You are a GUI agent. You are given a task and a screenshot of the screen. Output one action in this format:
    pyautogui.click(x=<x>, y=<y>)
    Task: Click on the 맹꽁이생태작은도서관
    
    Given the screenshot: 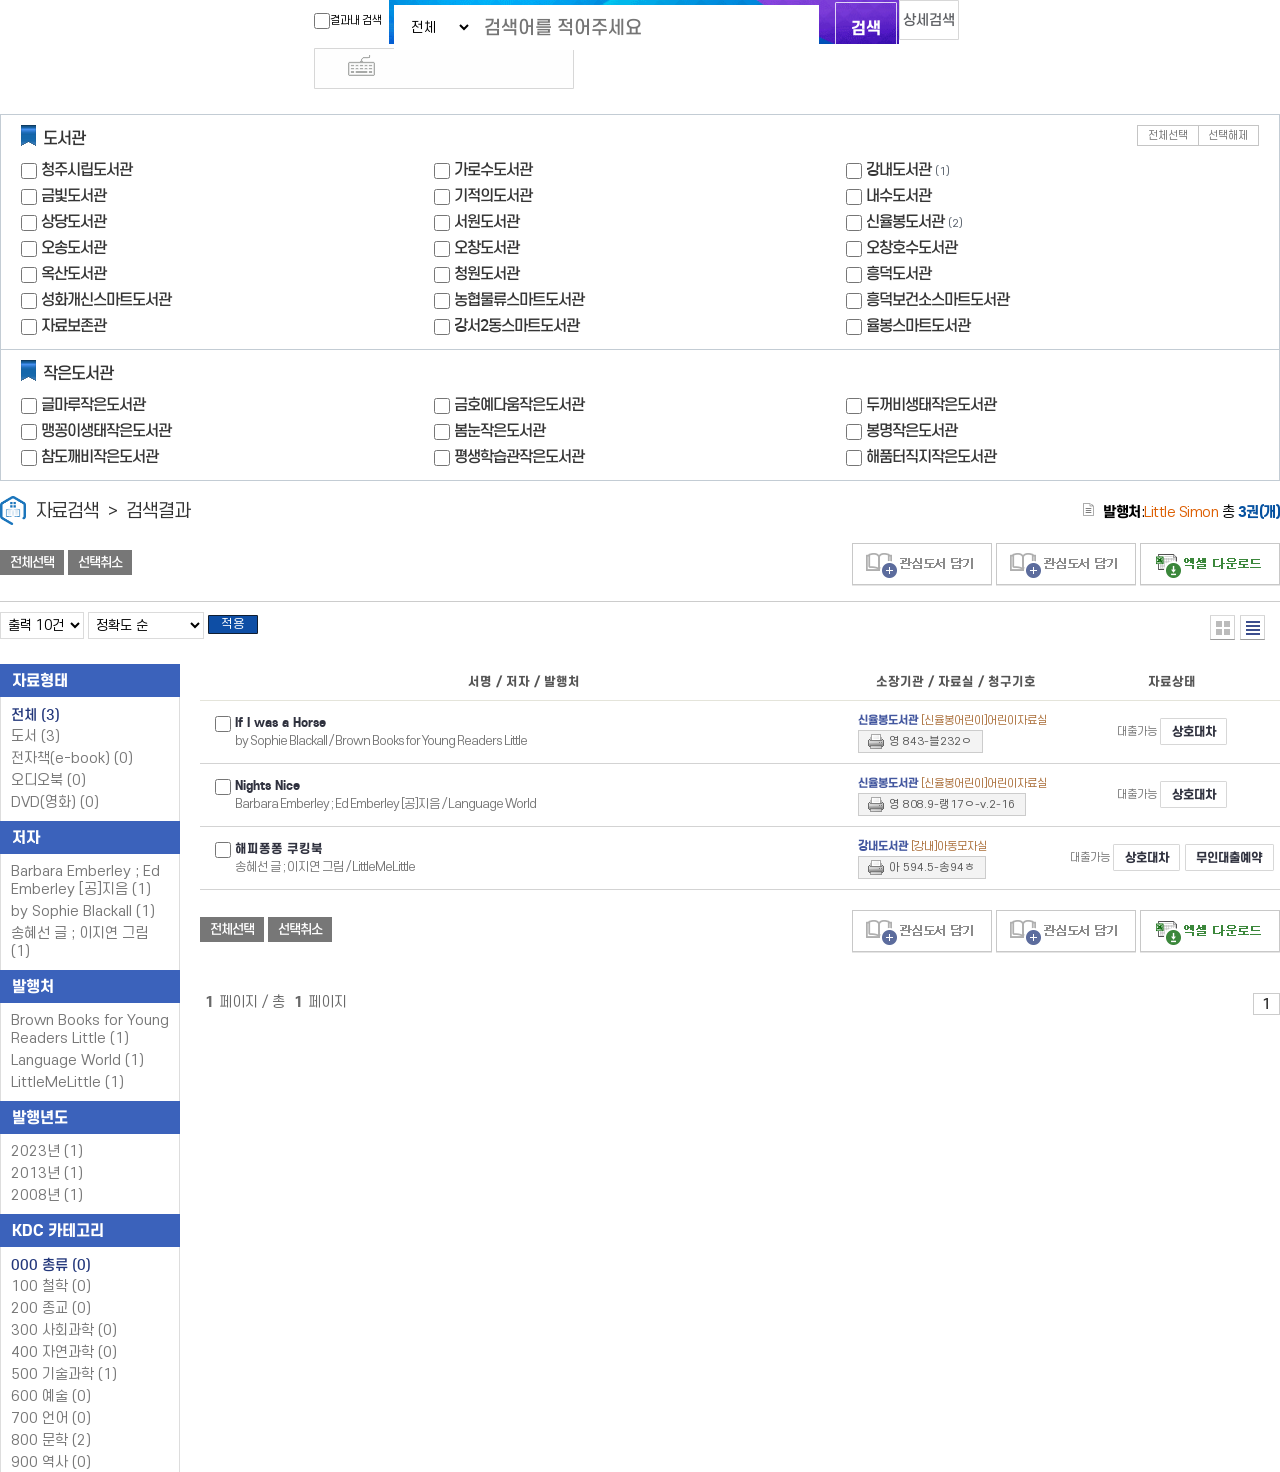 What is the action you would take?
    pyautogui.click(x=106, y=394)
    